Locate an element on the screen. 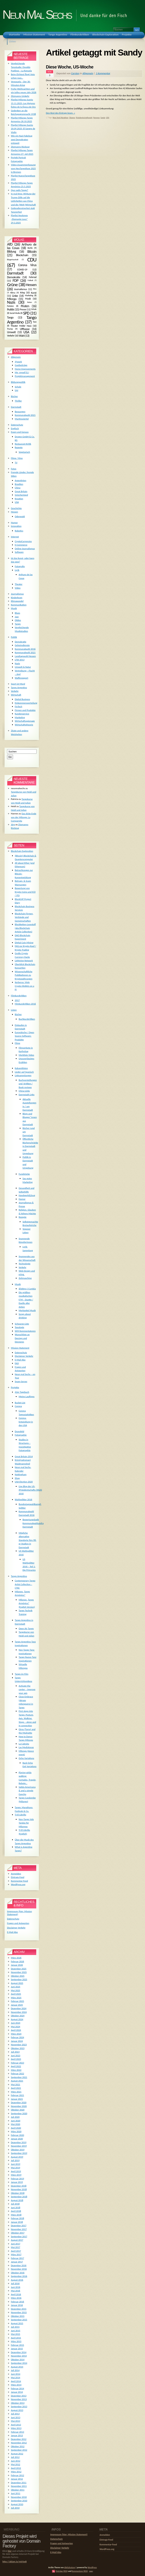 The height and width of the screenshot is (2576, 145). Oktober 2025 is located at coordinates (18, 1976).